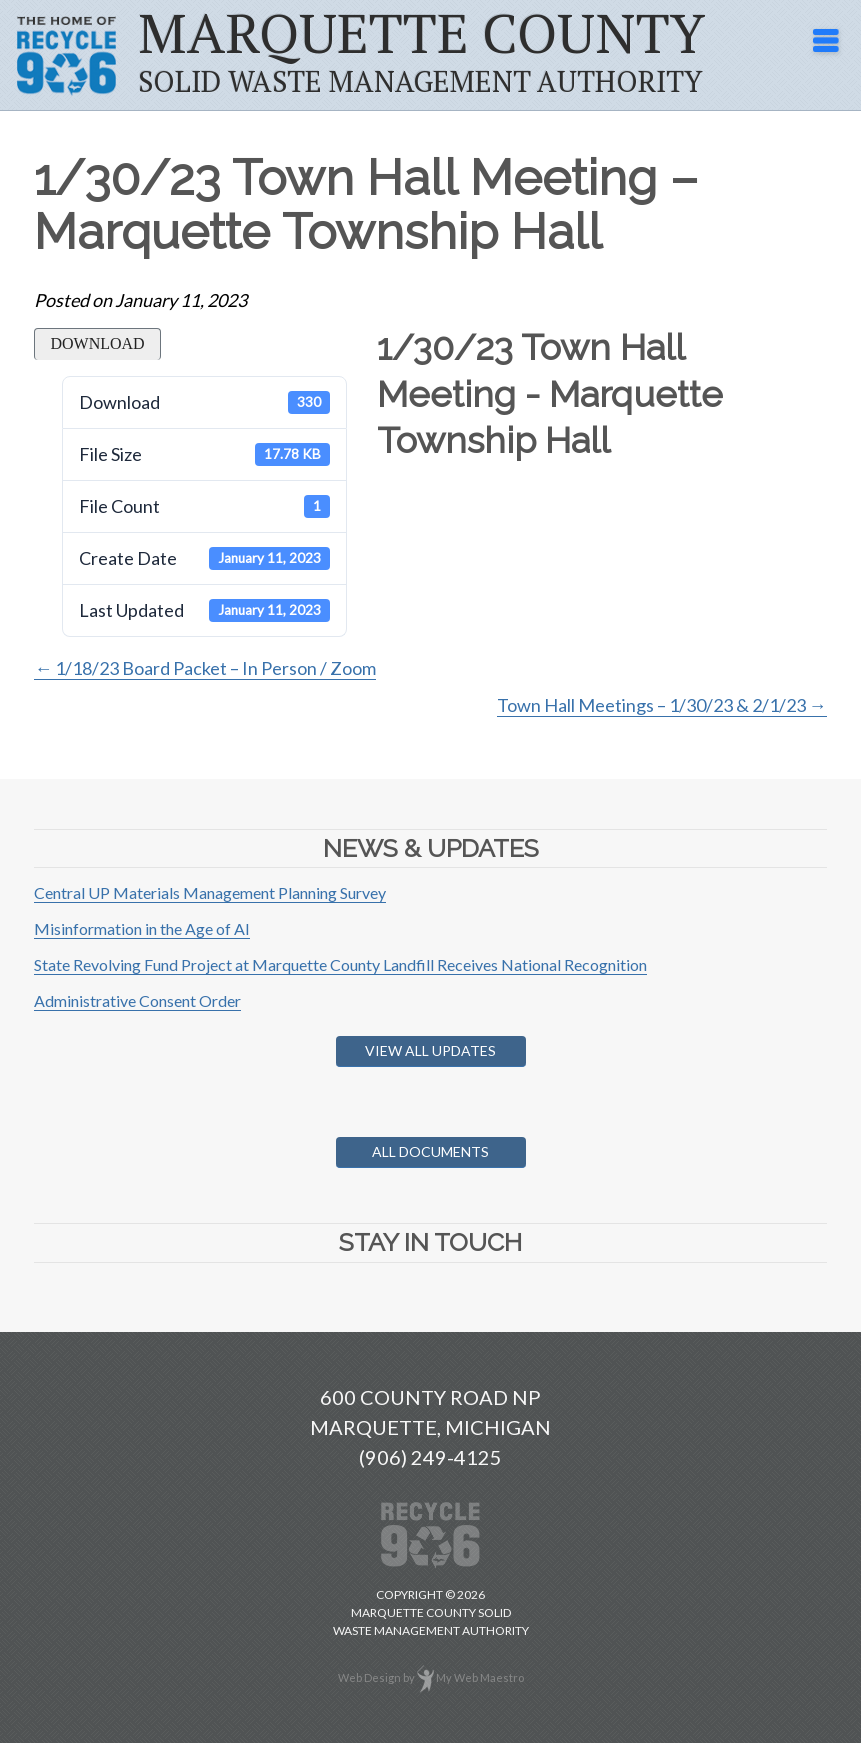 The image size is (861, 1743). What do you see at coordinates (137, 1000) in the screenshot?
I see `Administrative Consent Order` at bounding box center [137, 1000].